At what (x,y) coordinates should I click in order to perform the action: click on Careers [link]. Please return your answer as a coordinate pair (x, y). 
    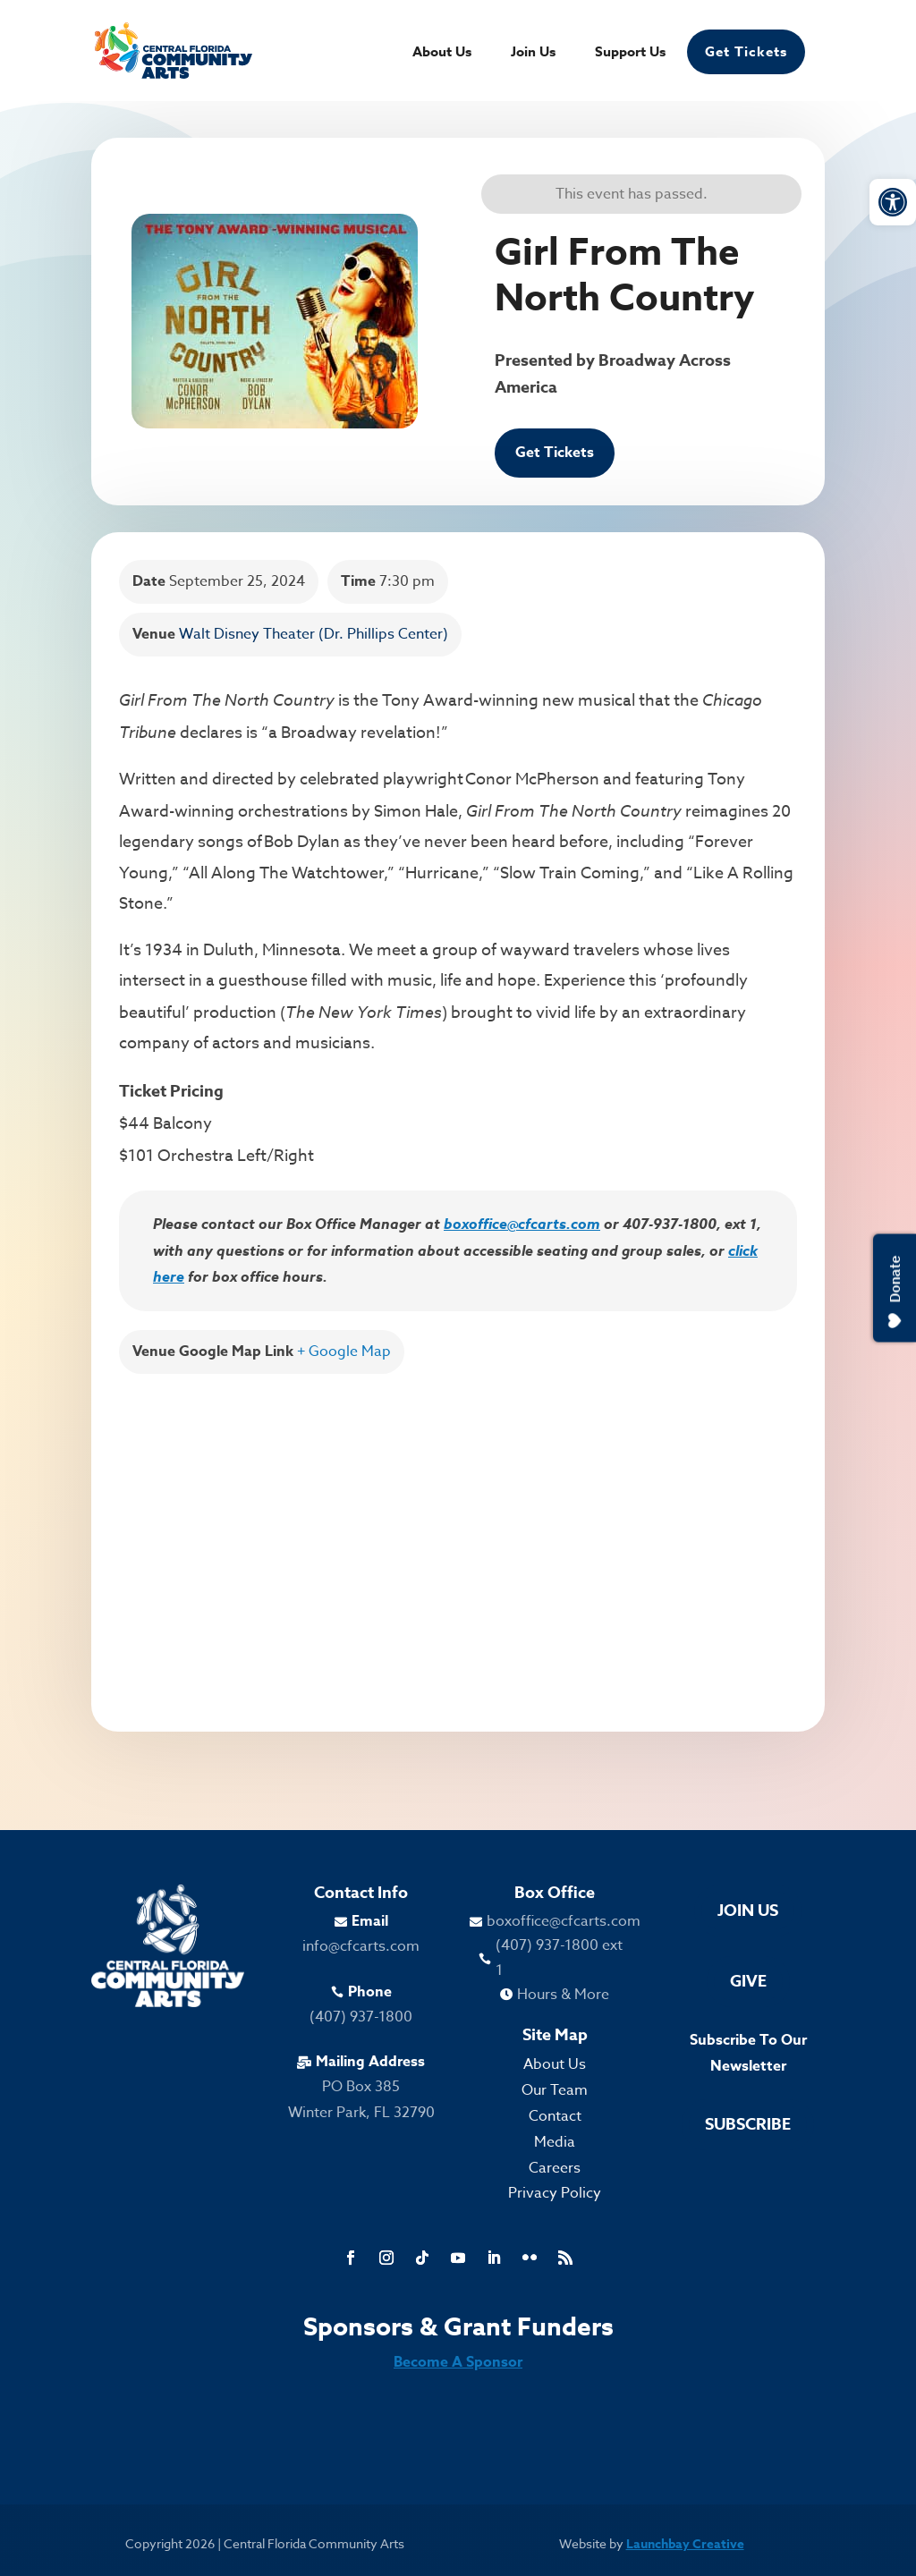
    Looking at the image, I should click on (555, 2168).